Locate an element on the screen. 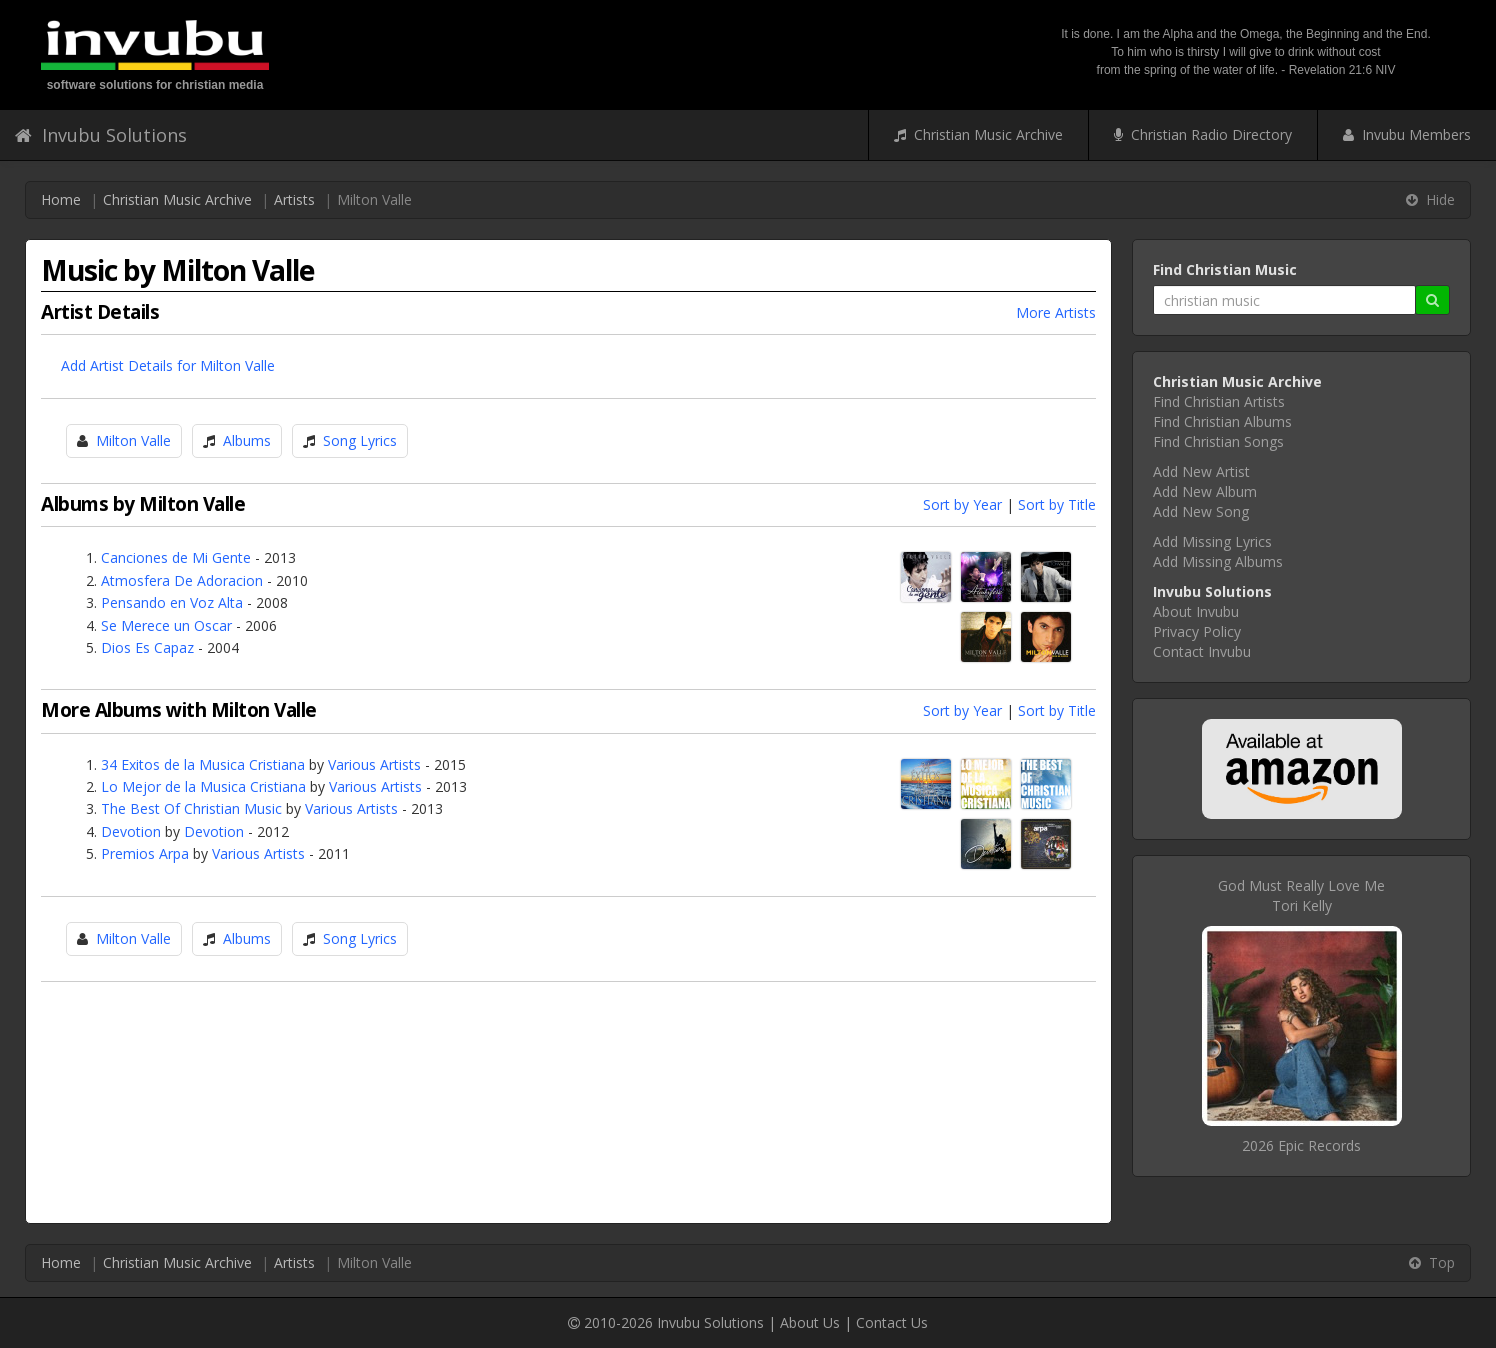 The height and width of the screenshot is (1348, 1496). Add Missing Lyrics is located at coordinates (1212, 541).